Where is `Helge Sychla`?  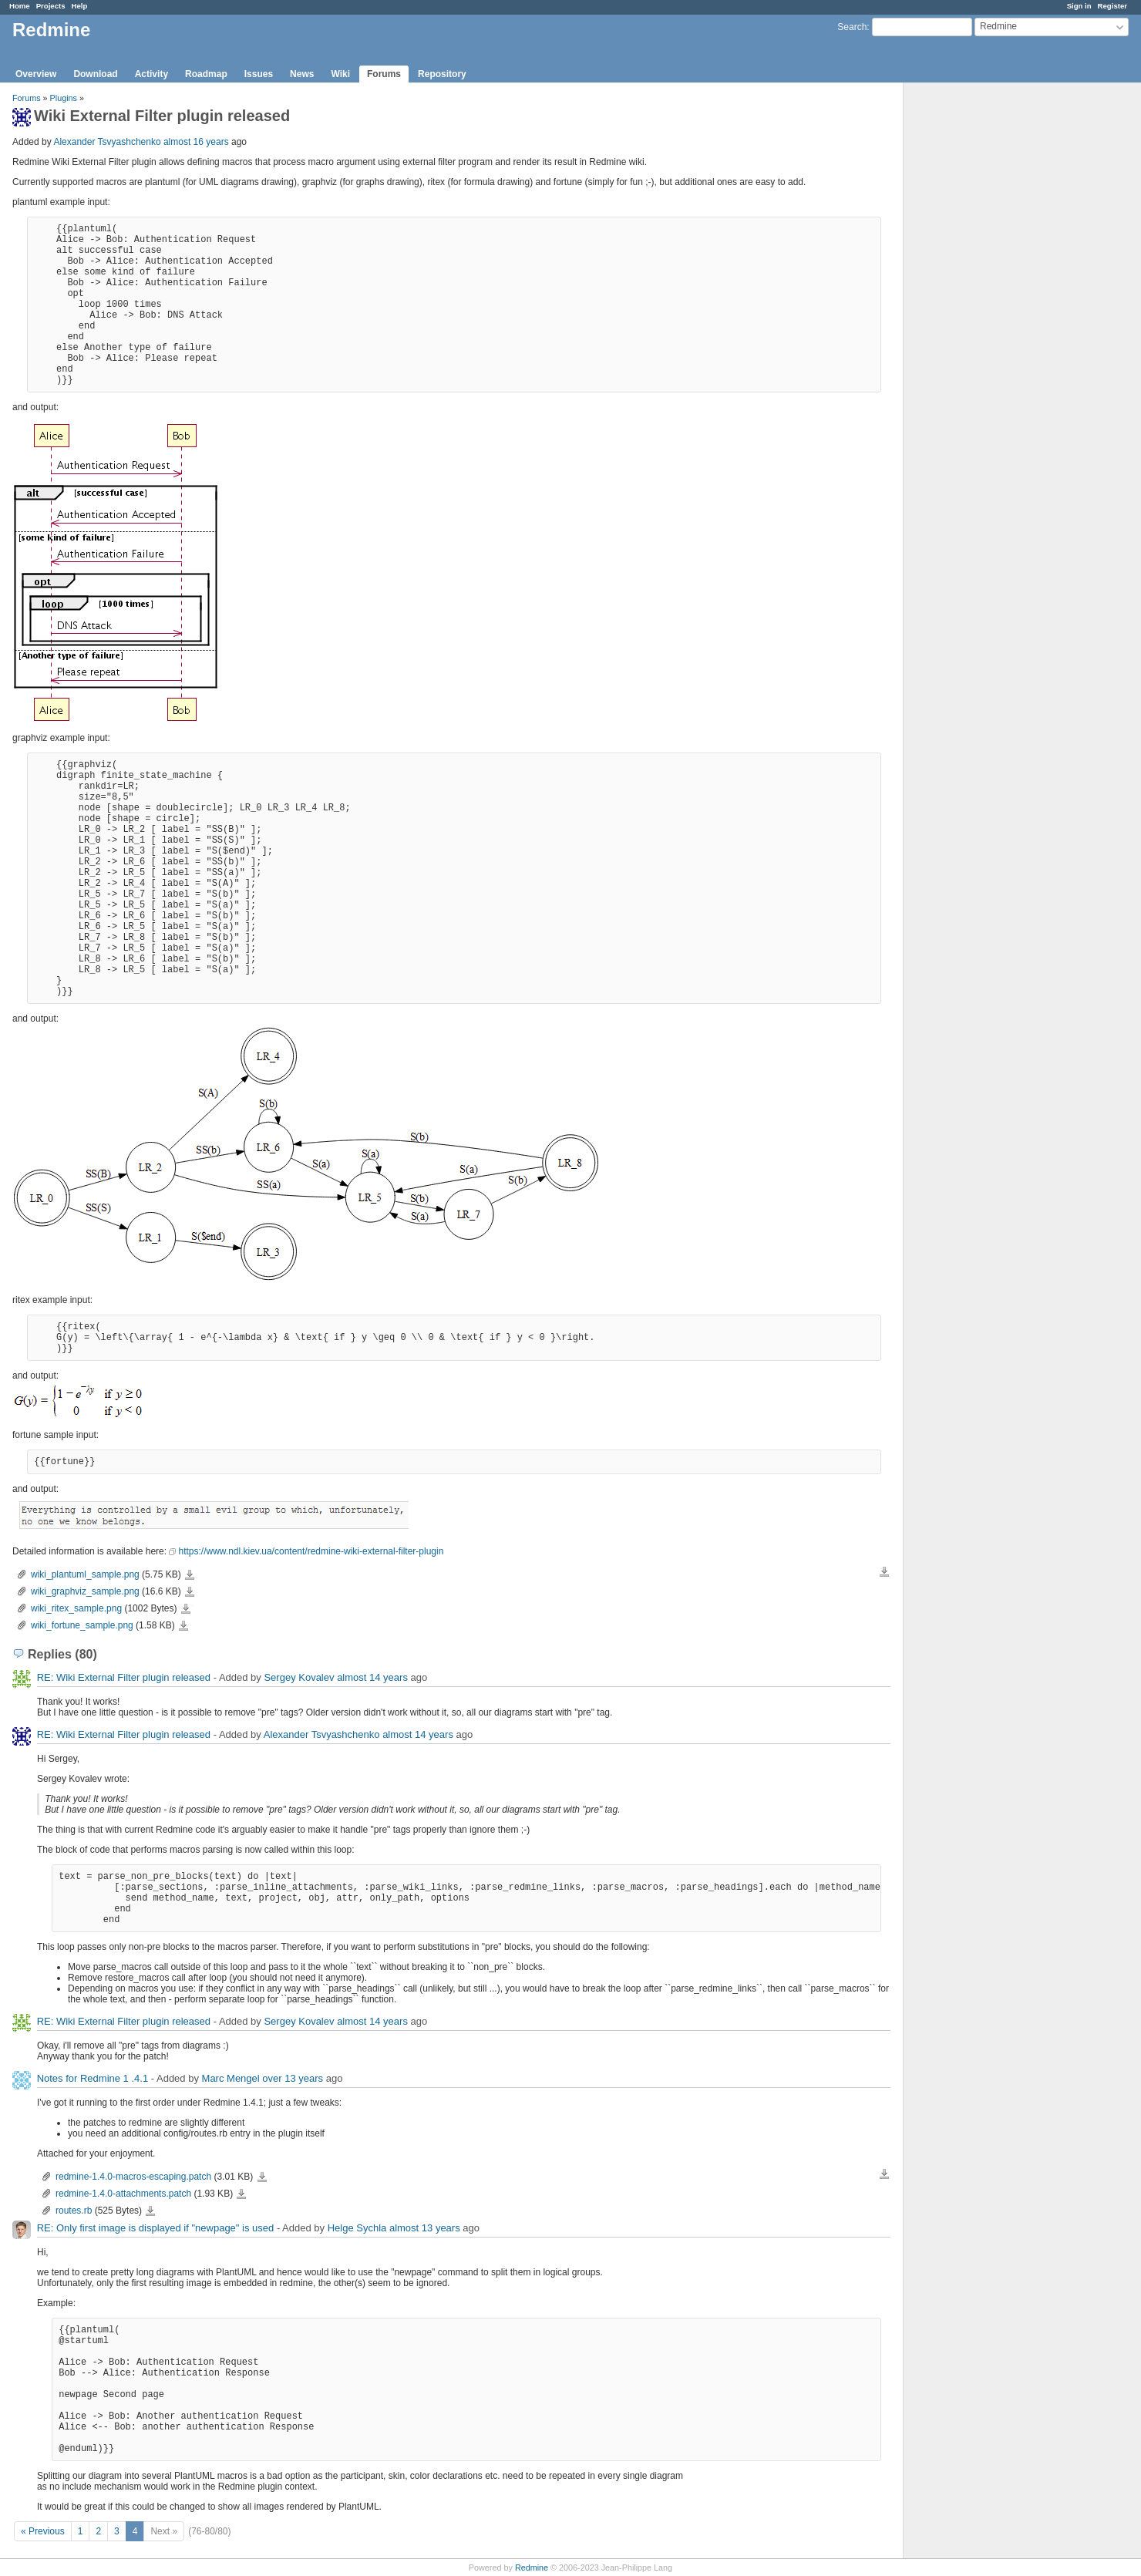 Helge Sychla is located at coordinates (357, 2228).